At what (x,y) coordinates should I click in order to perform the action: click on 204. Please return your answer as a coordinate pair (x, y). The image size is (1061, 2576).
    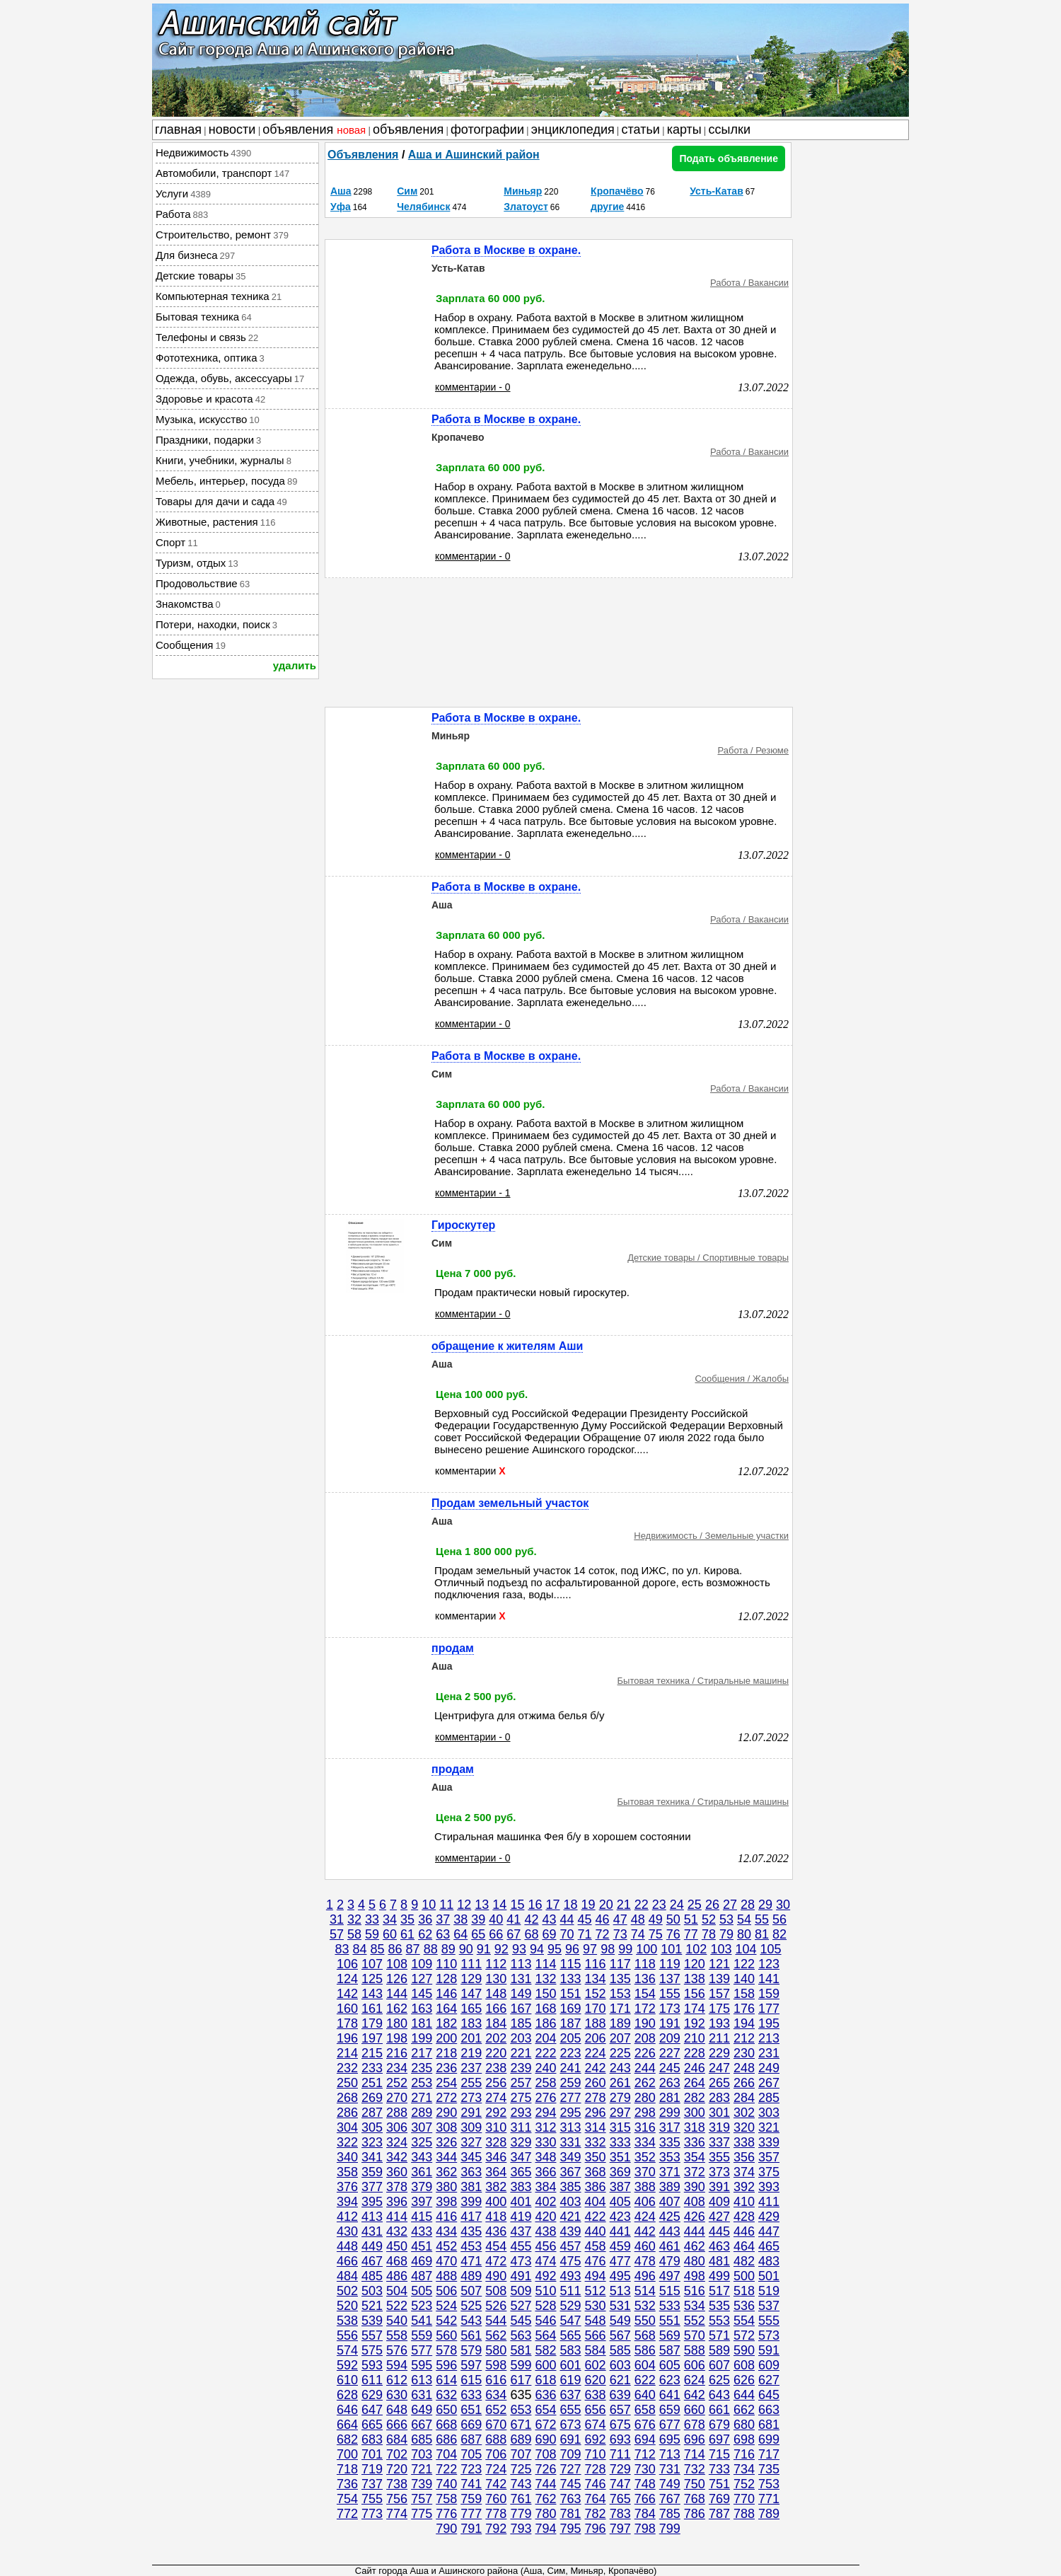
    Looking at the image, I should click on (545, 2038).